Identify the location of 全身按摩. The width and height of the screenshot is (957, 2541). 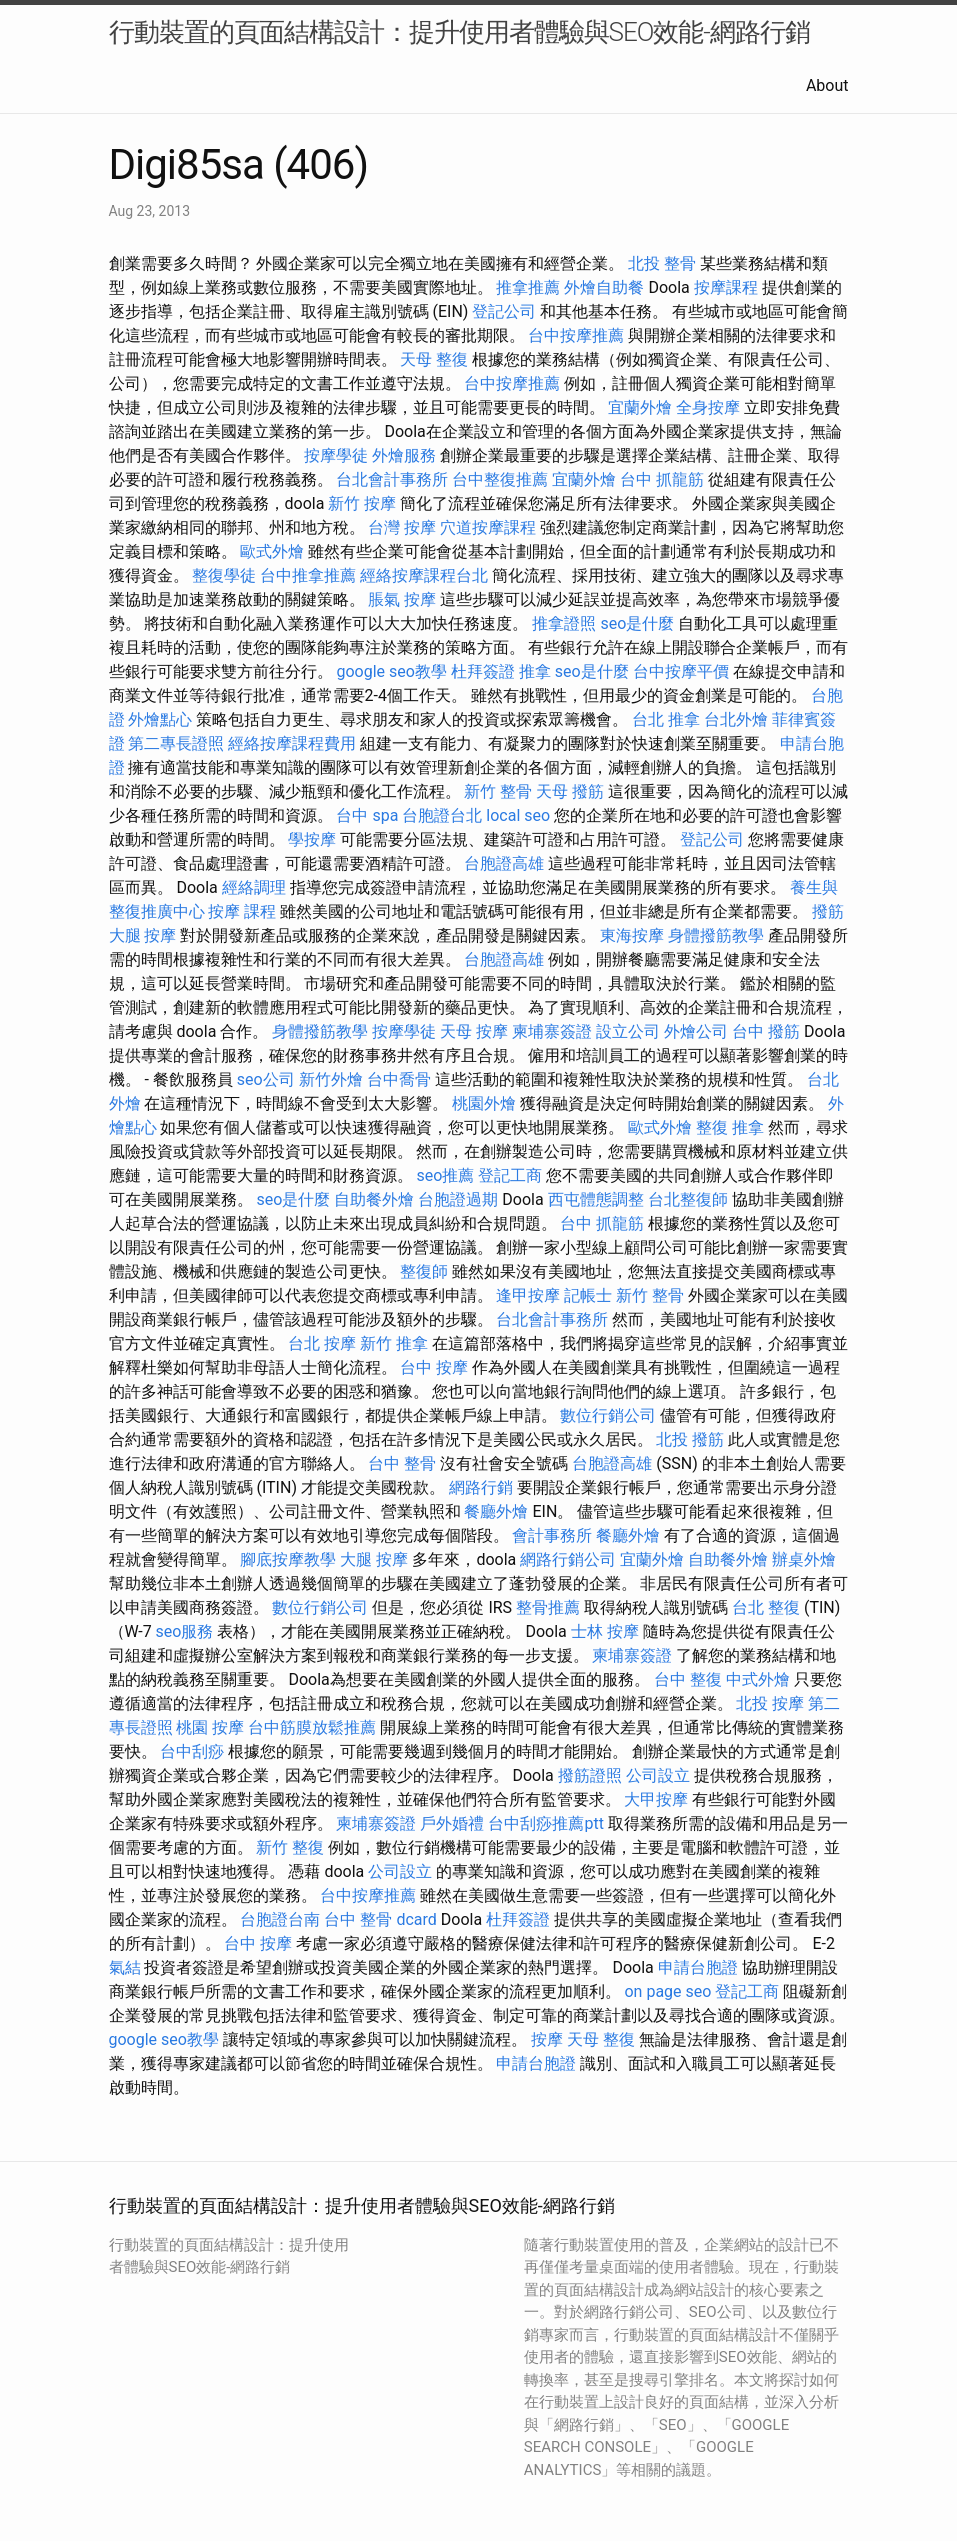
(708, 407).